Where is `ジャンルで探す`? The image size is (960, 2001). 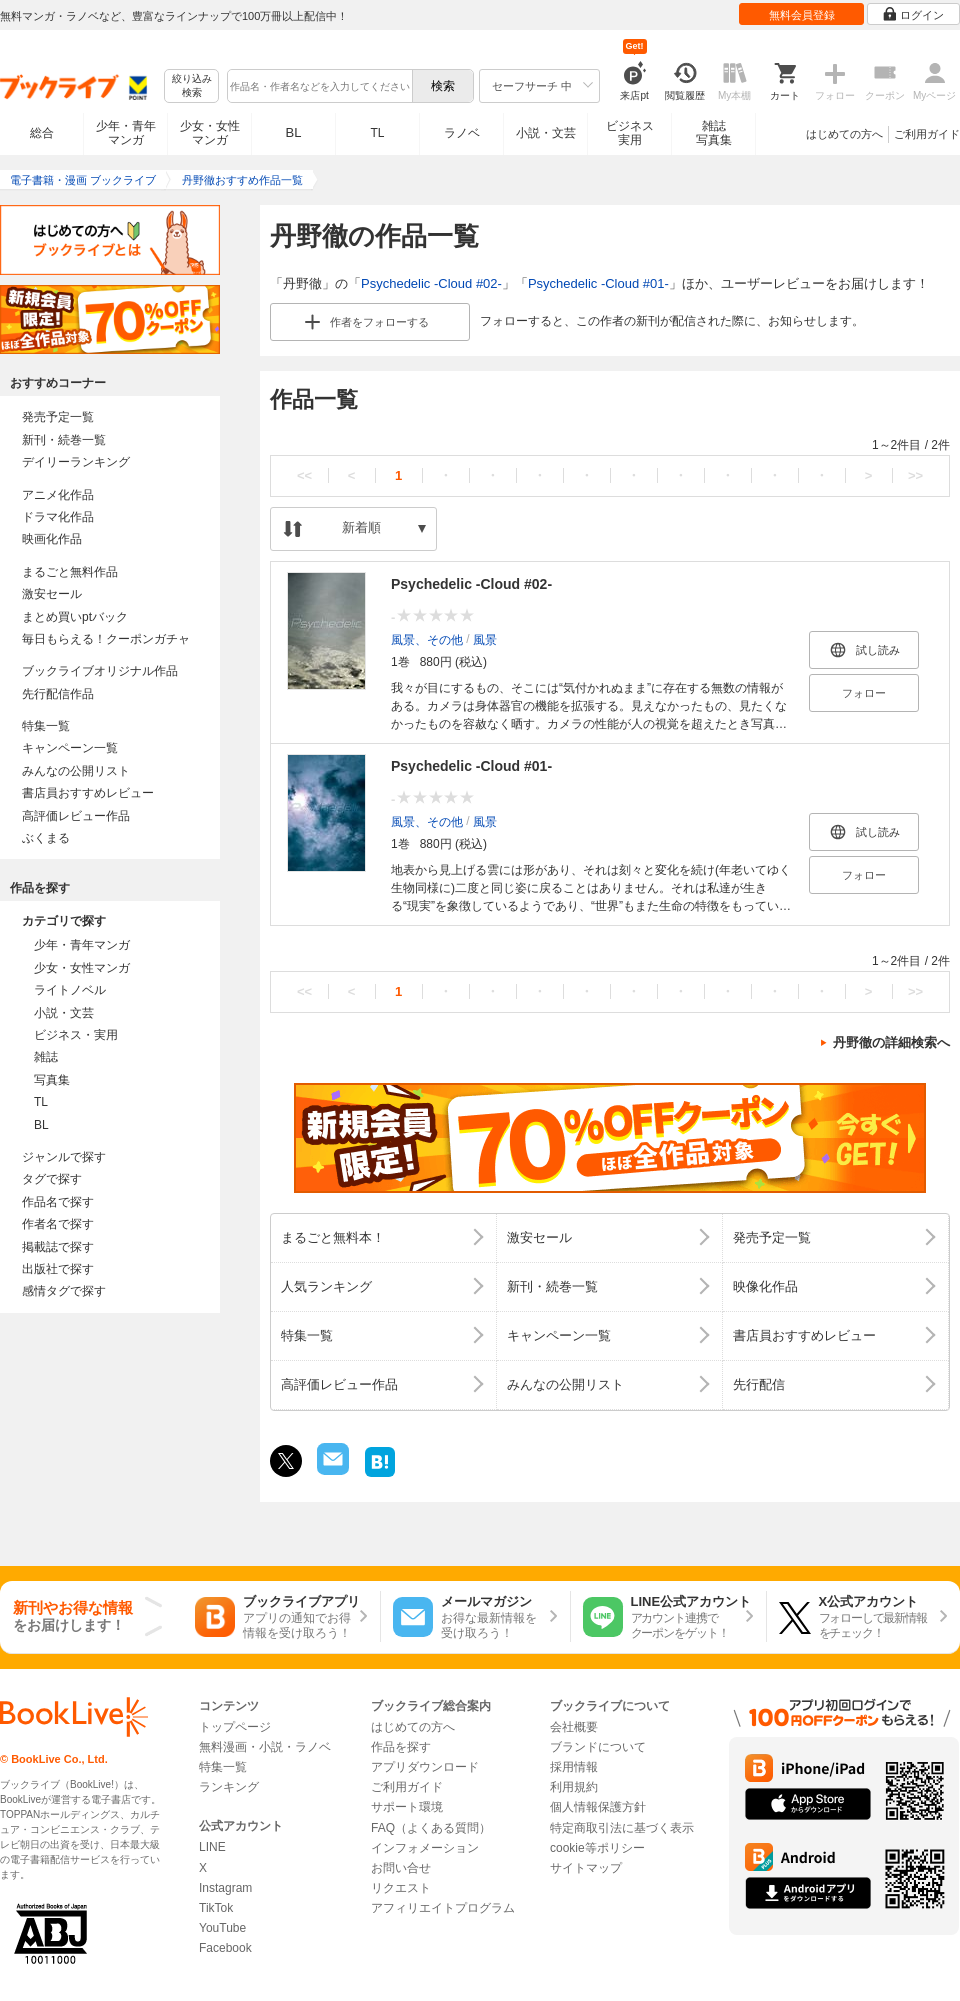 ジャンルで探す is located at coordinates (64, 1157).